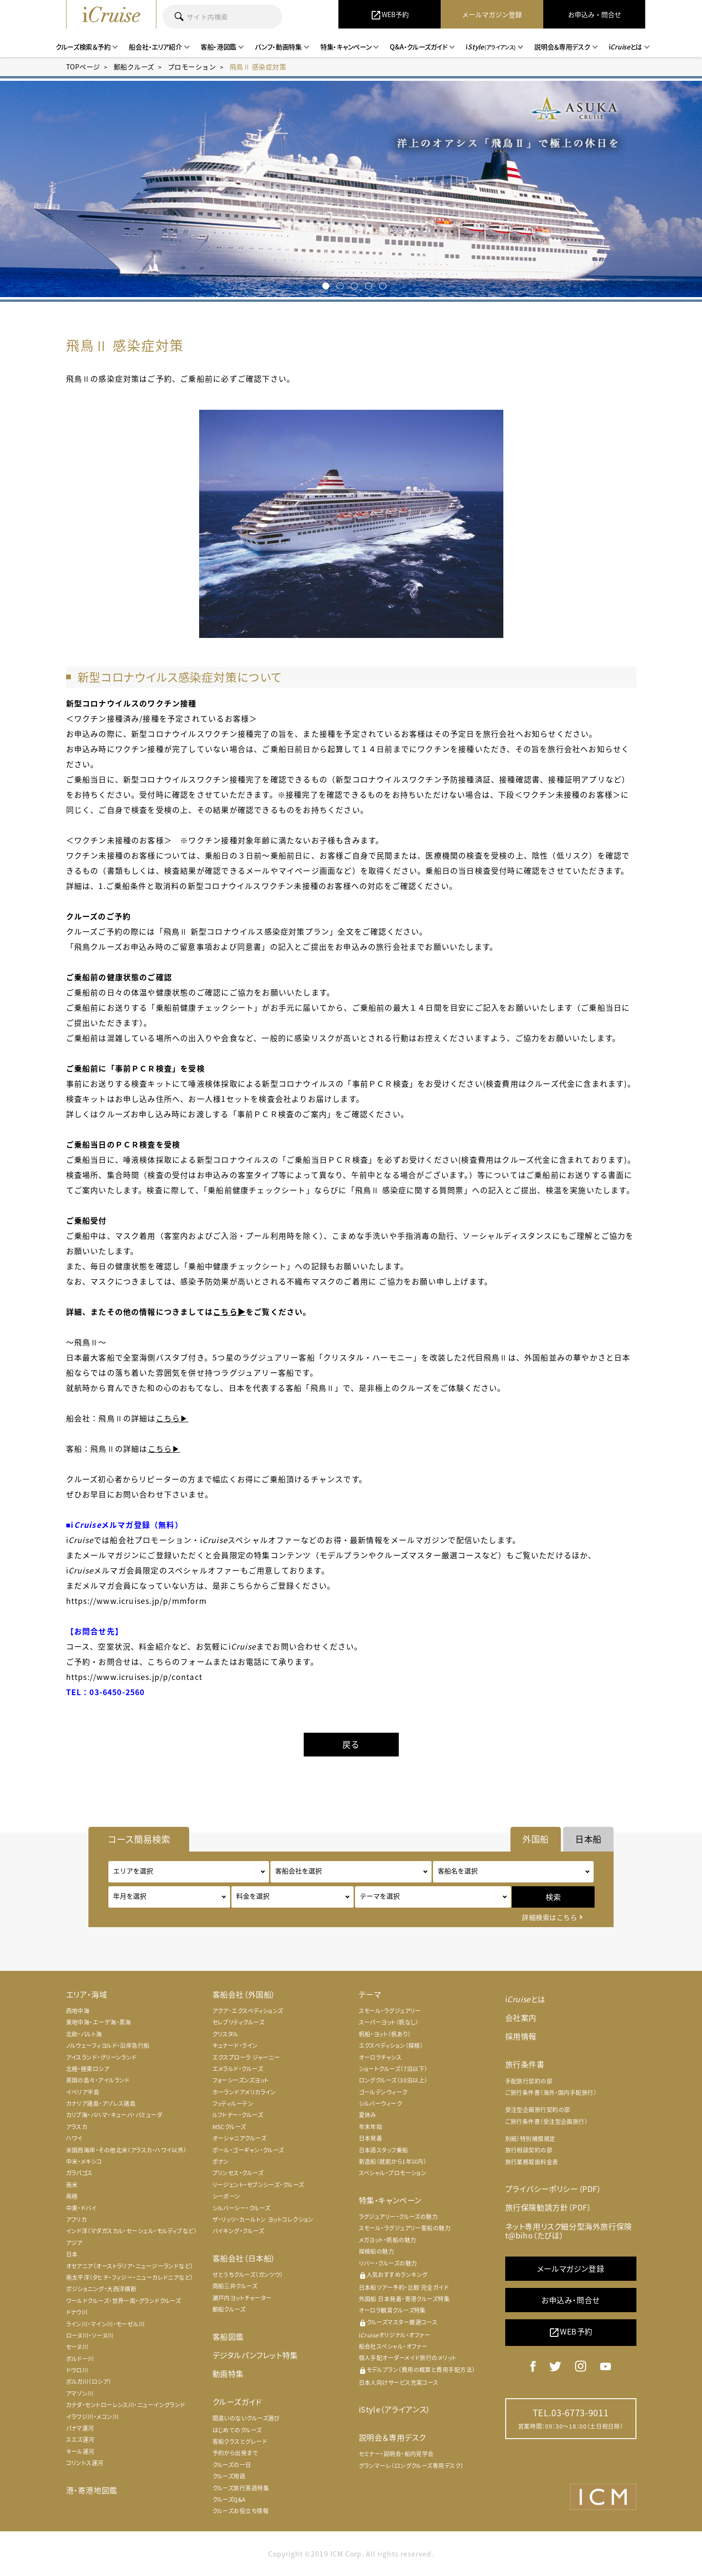 This screenshot has width=702, height=2576. I want to click on 米国西海岸・その他北米（アラスカ・ハワイ以外）, so click(126, 2150).